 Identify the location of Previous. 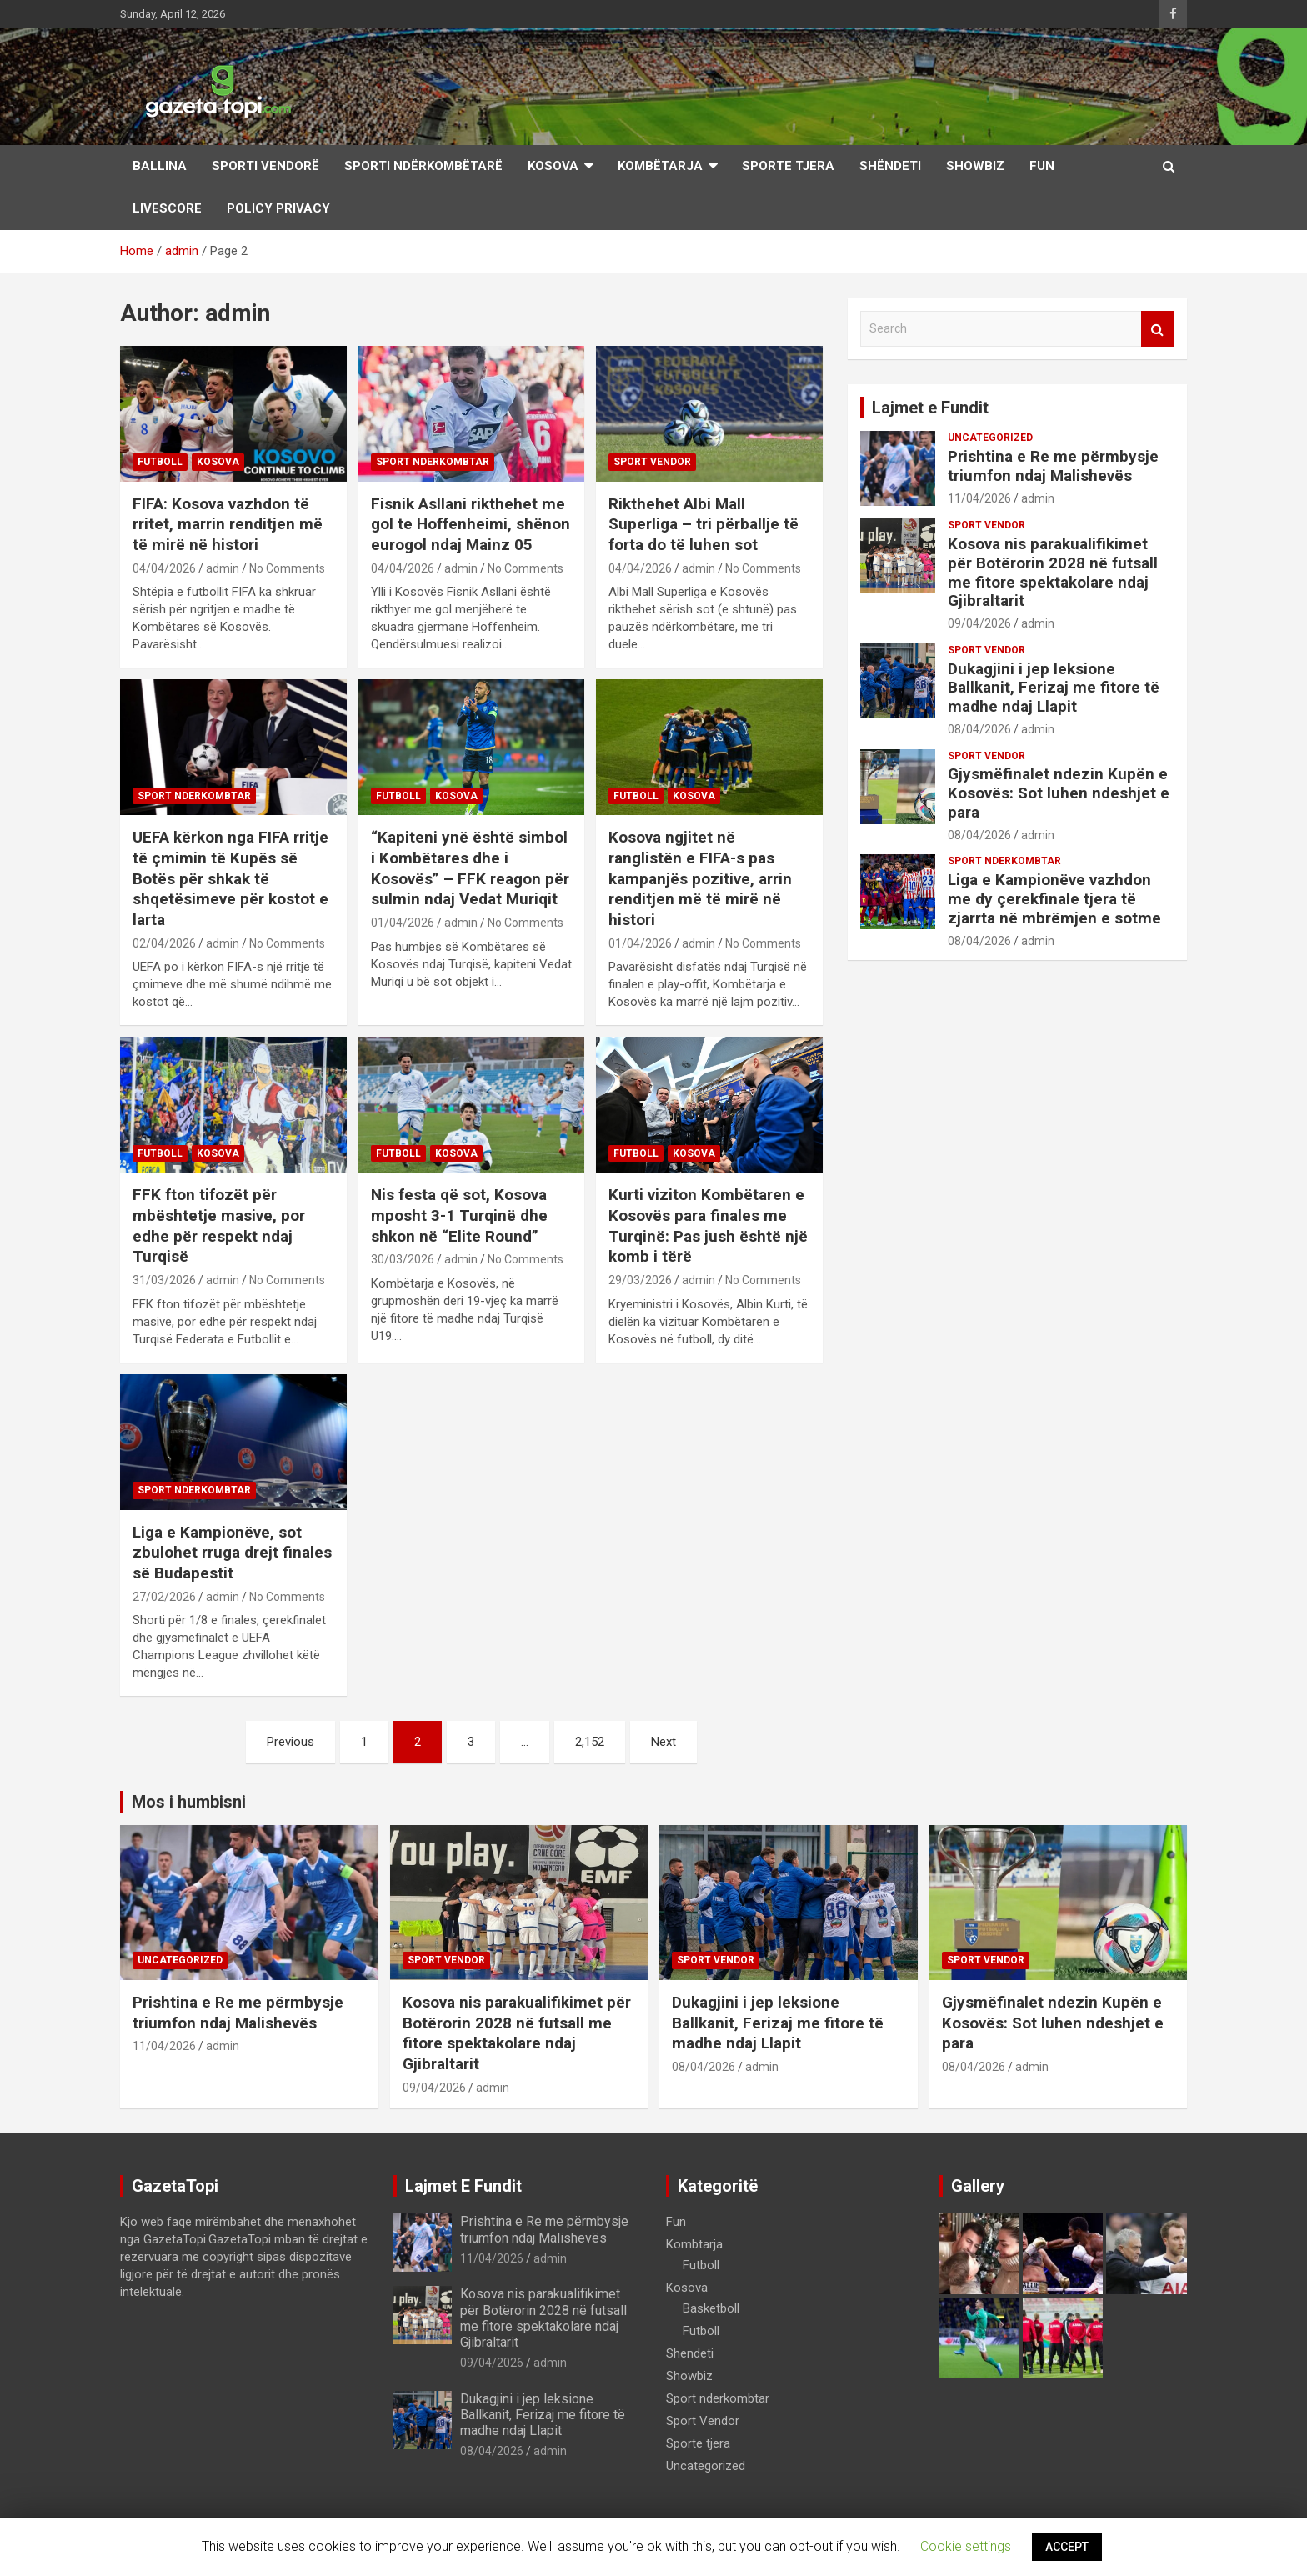
(290, 1741).